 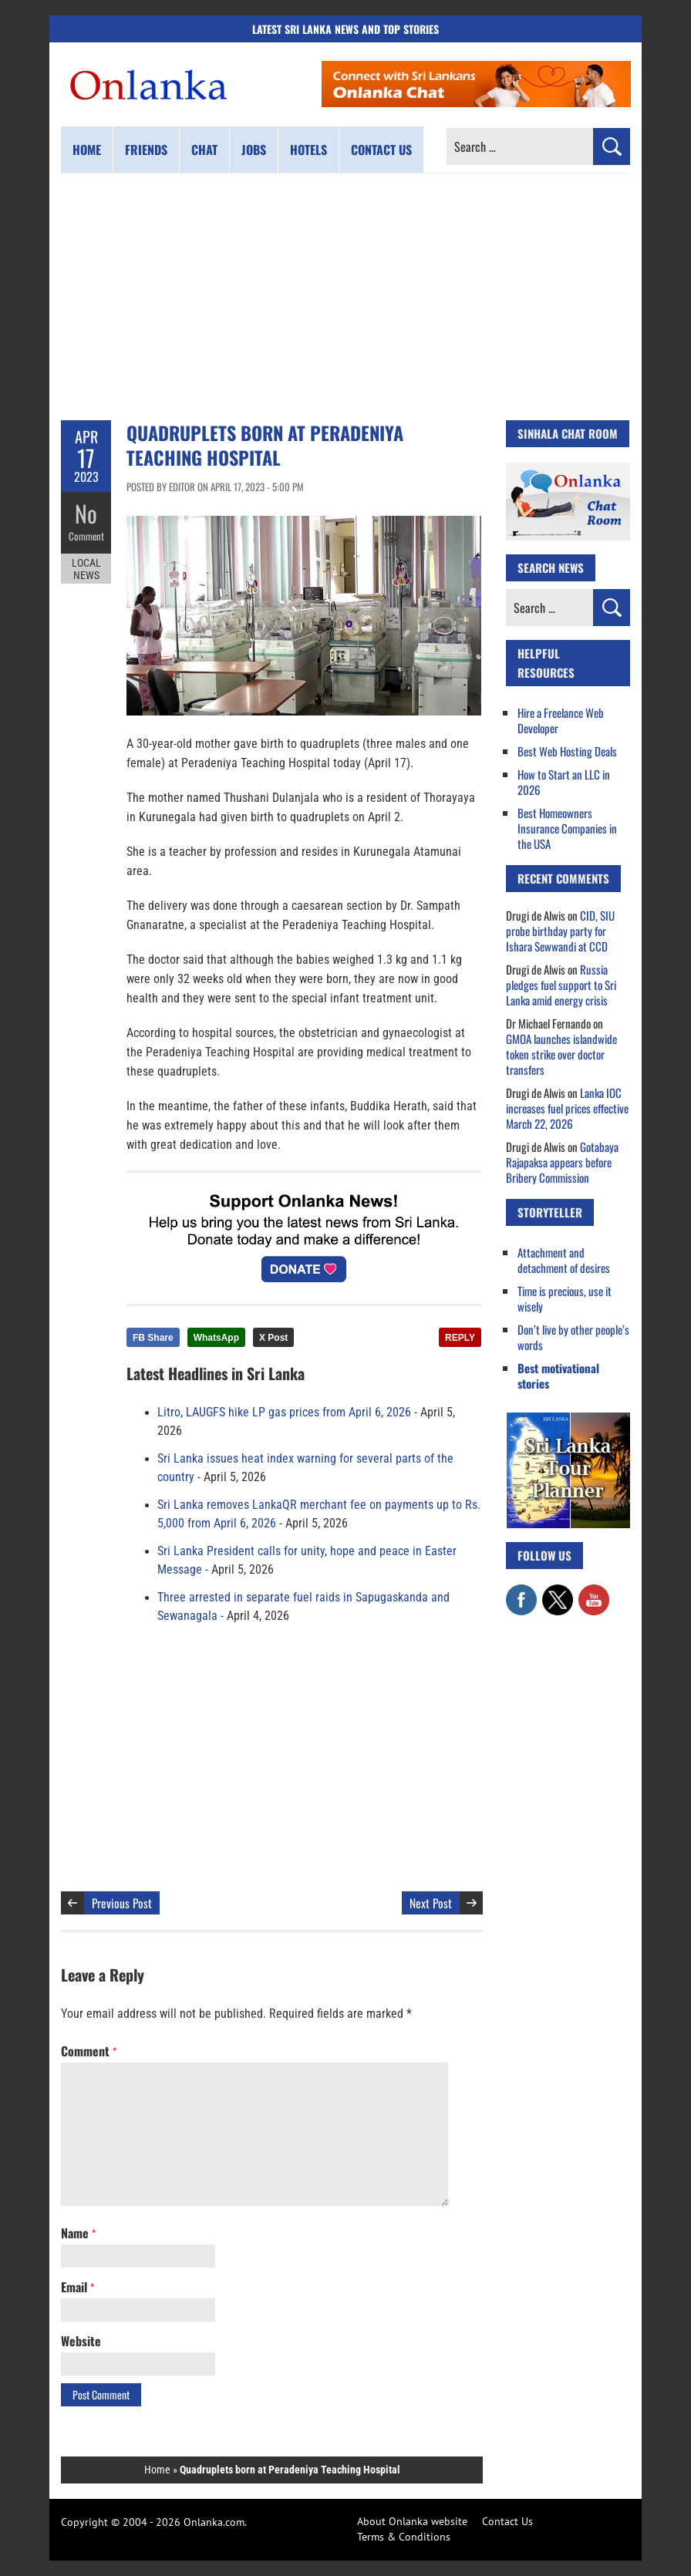 What do you see at coordinates (78, 2233) in the screenshot?
I see `Name` at bounding box center [78, 2233].